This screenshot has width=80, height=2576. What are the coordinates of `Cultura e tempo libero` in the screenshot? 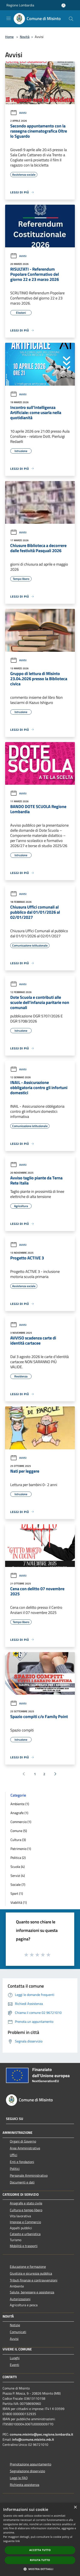 It's located at (26, 2210).